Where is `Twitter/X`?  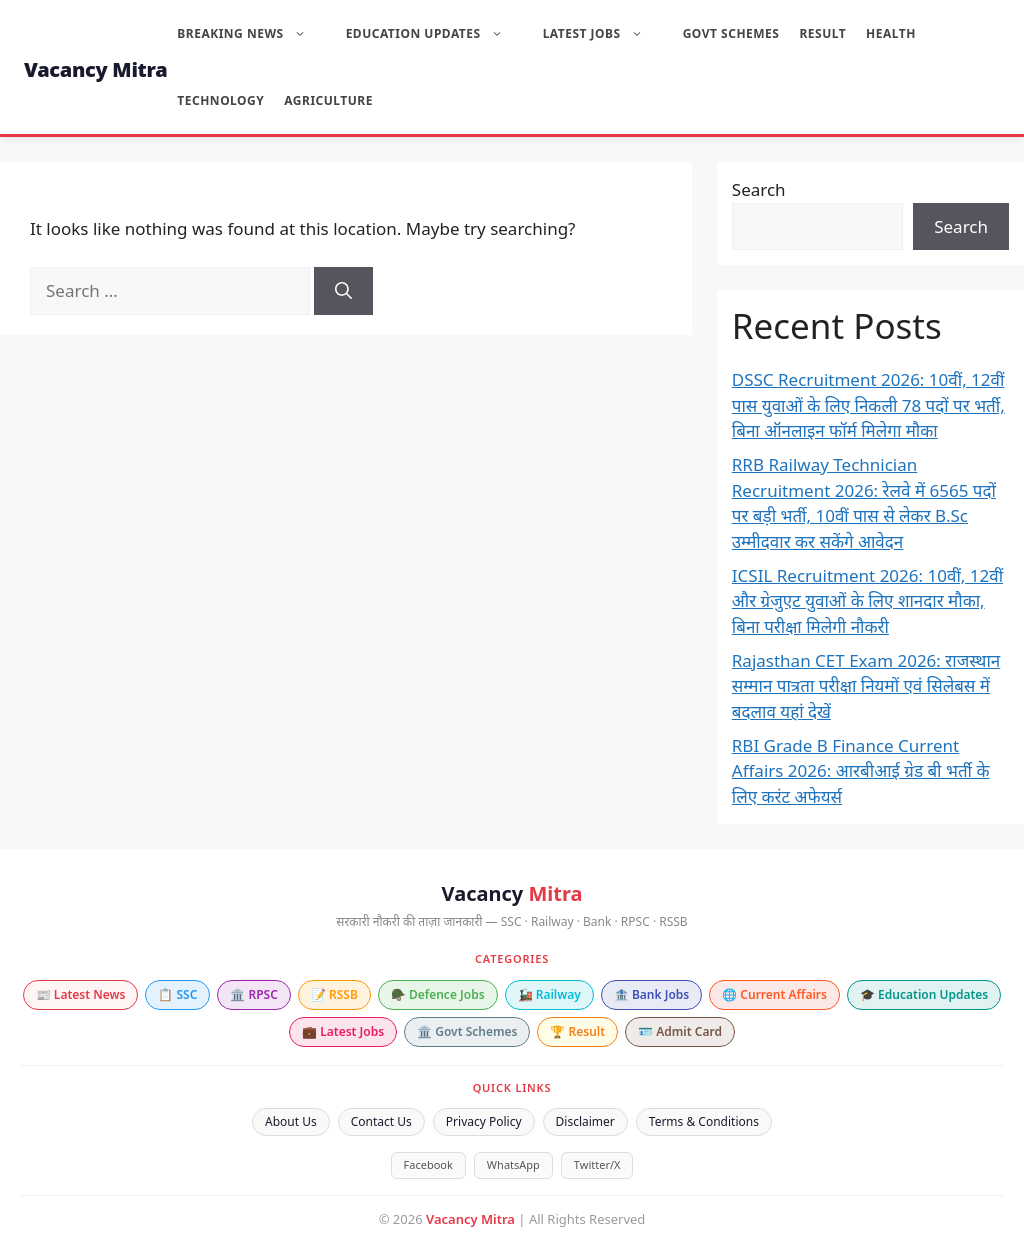
Twitter/X is located at coordinates (597, 1164).